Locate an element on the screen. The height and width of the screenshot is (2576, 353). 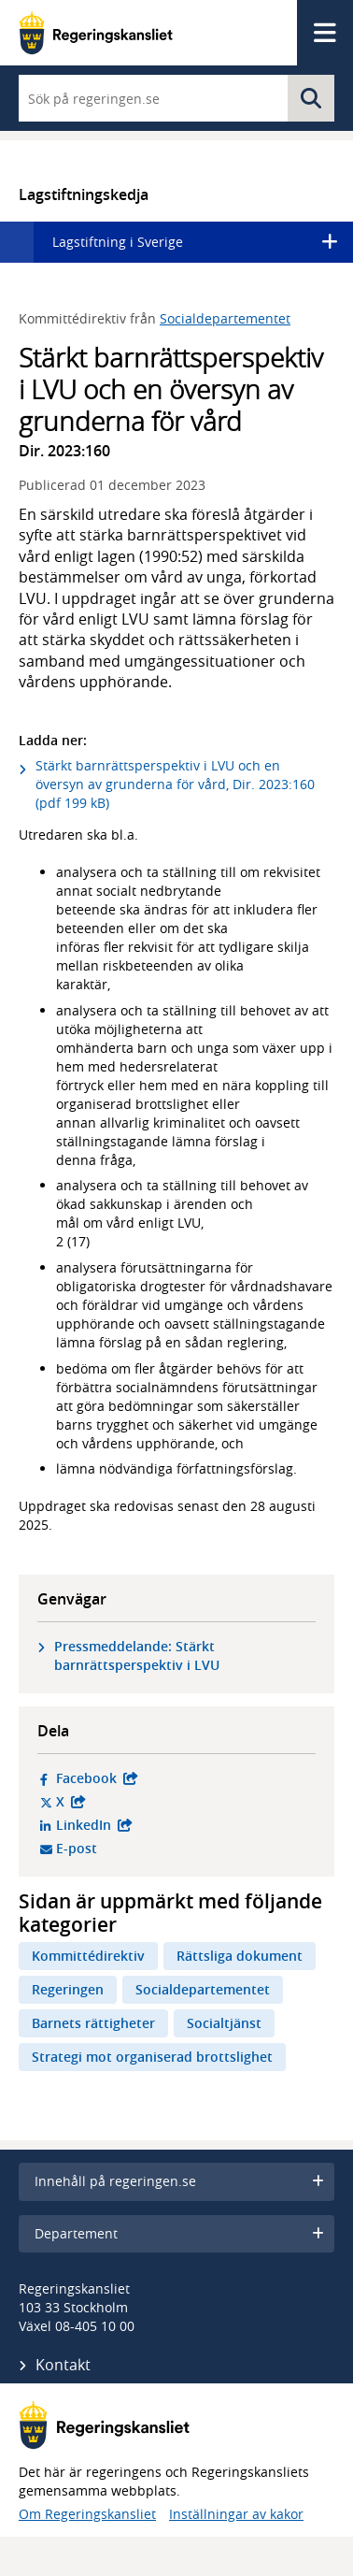
Strategi mot organiserad brottslighet is located at coordinates (152, 2056).